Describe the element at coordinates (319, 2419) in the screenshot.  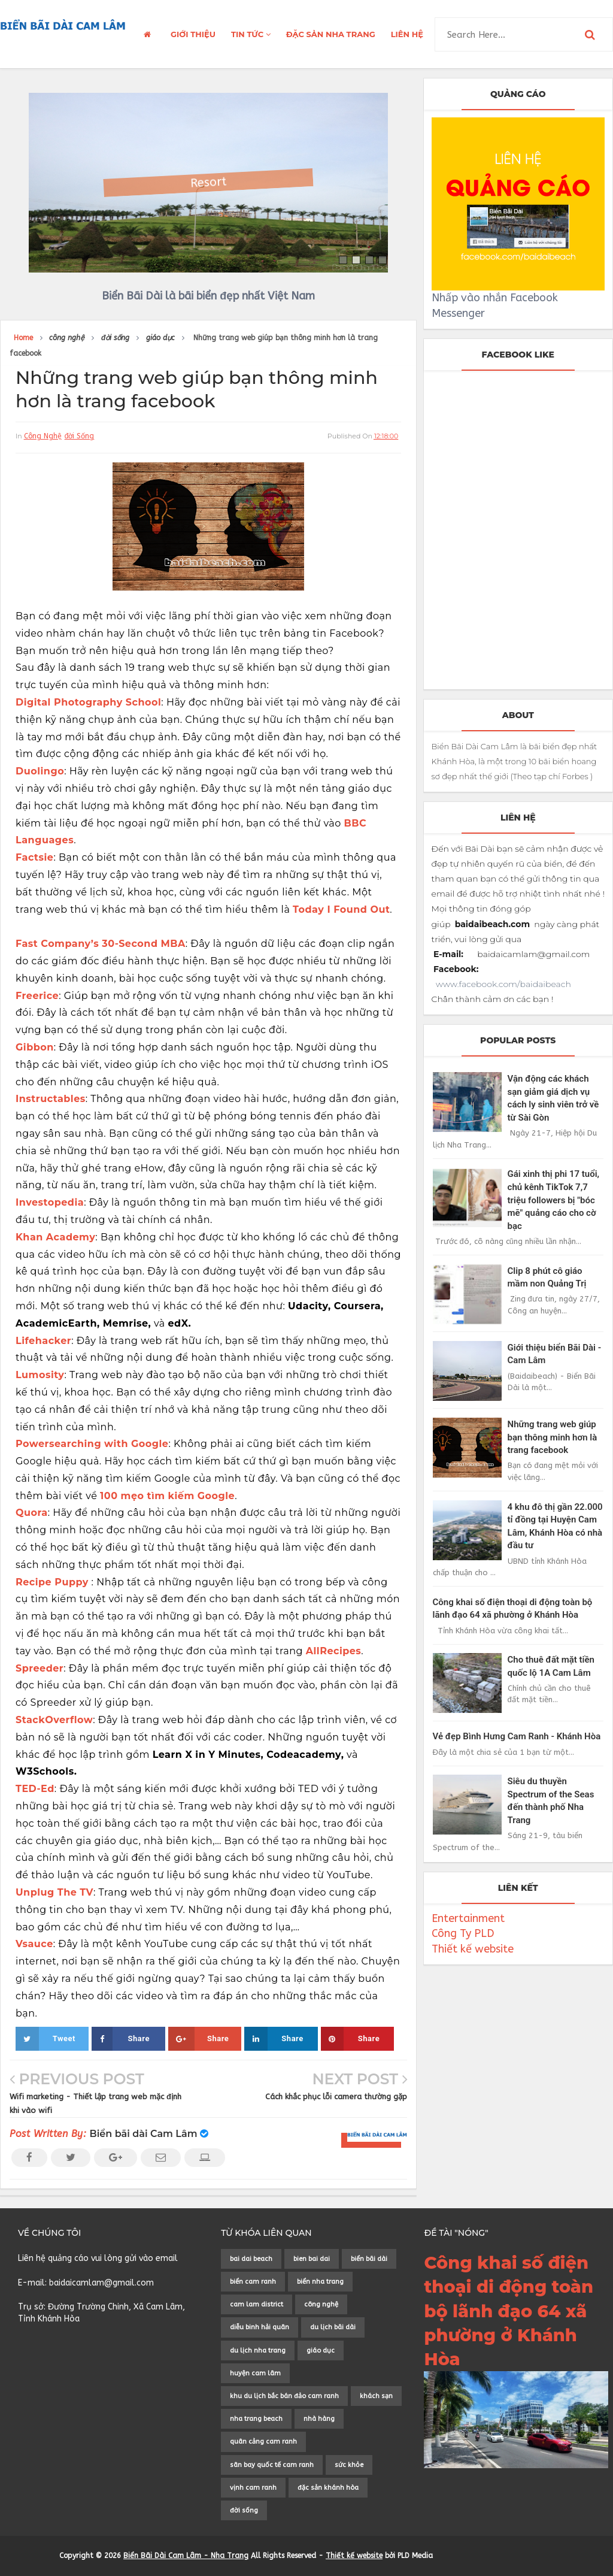
I see `nhà hàng` at that location.